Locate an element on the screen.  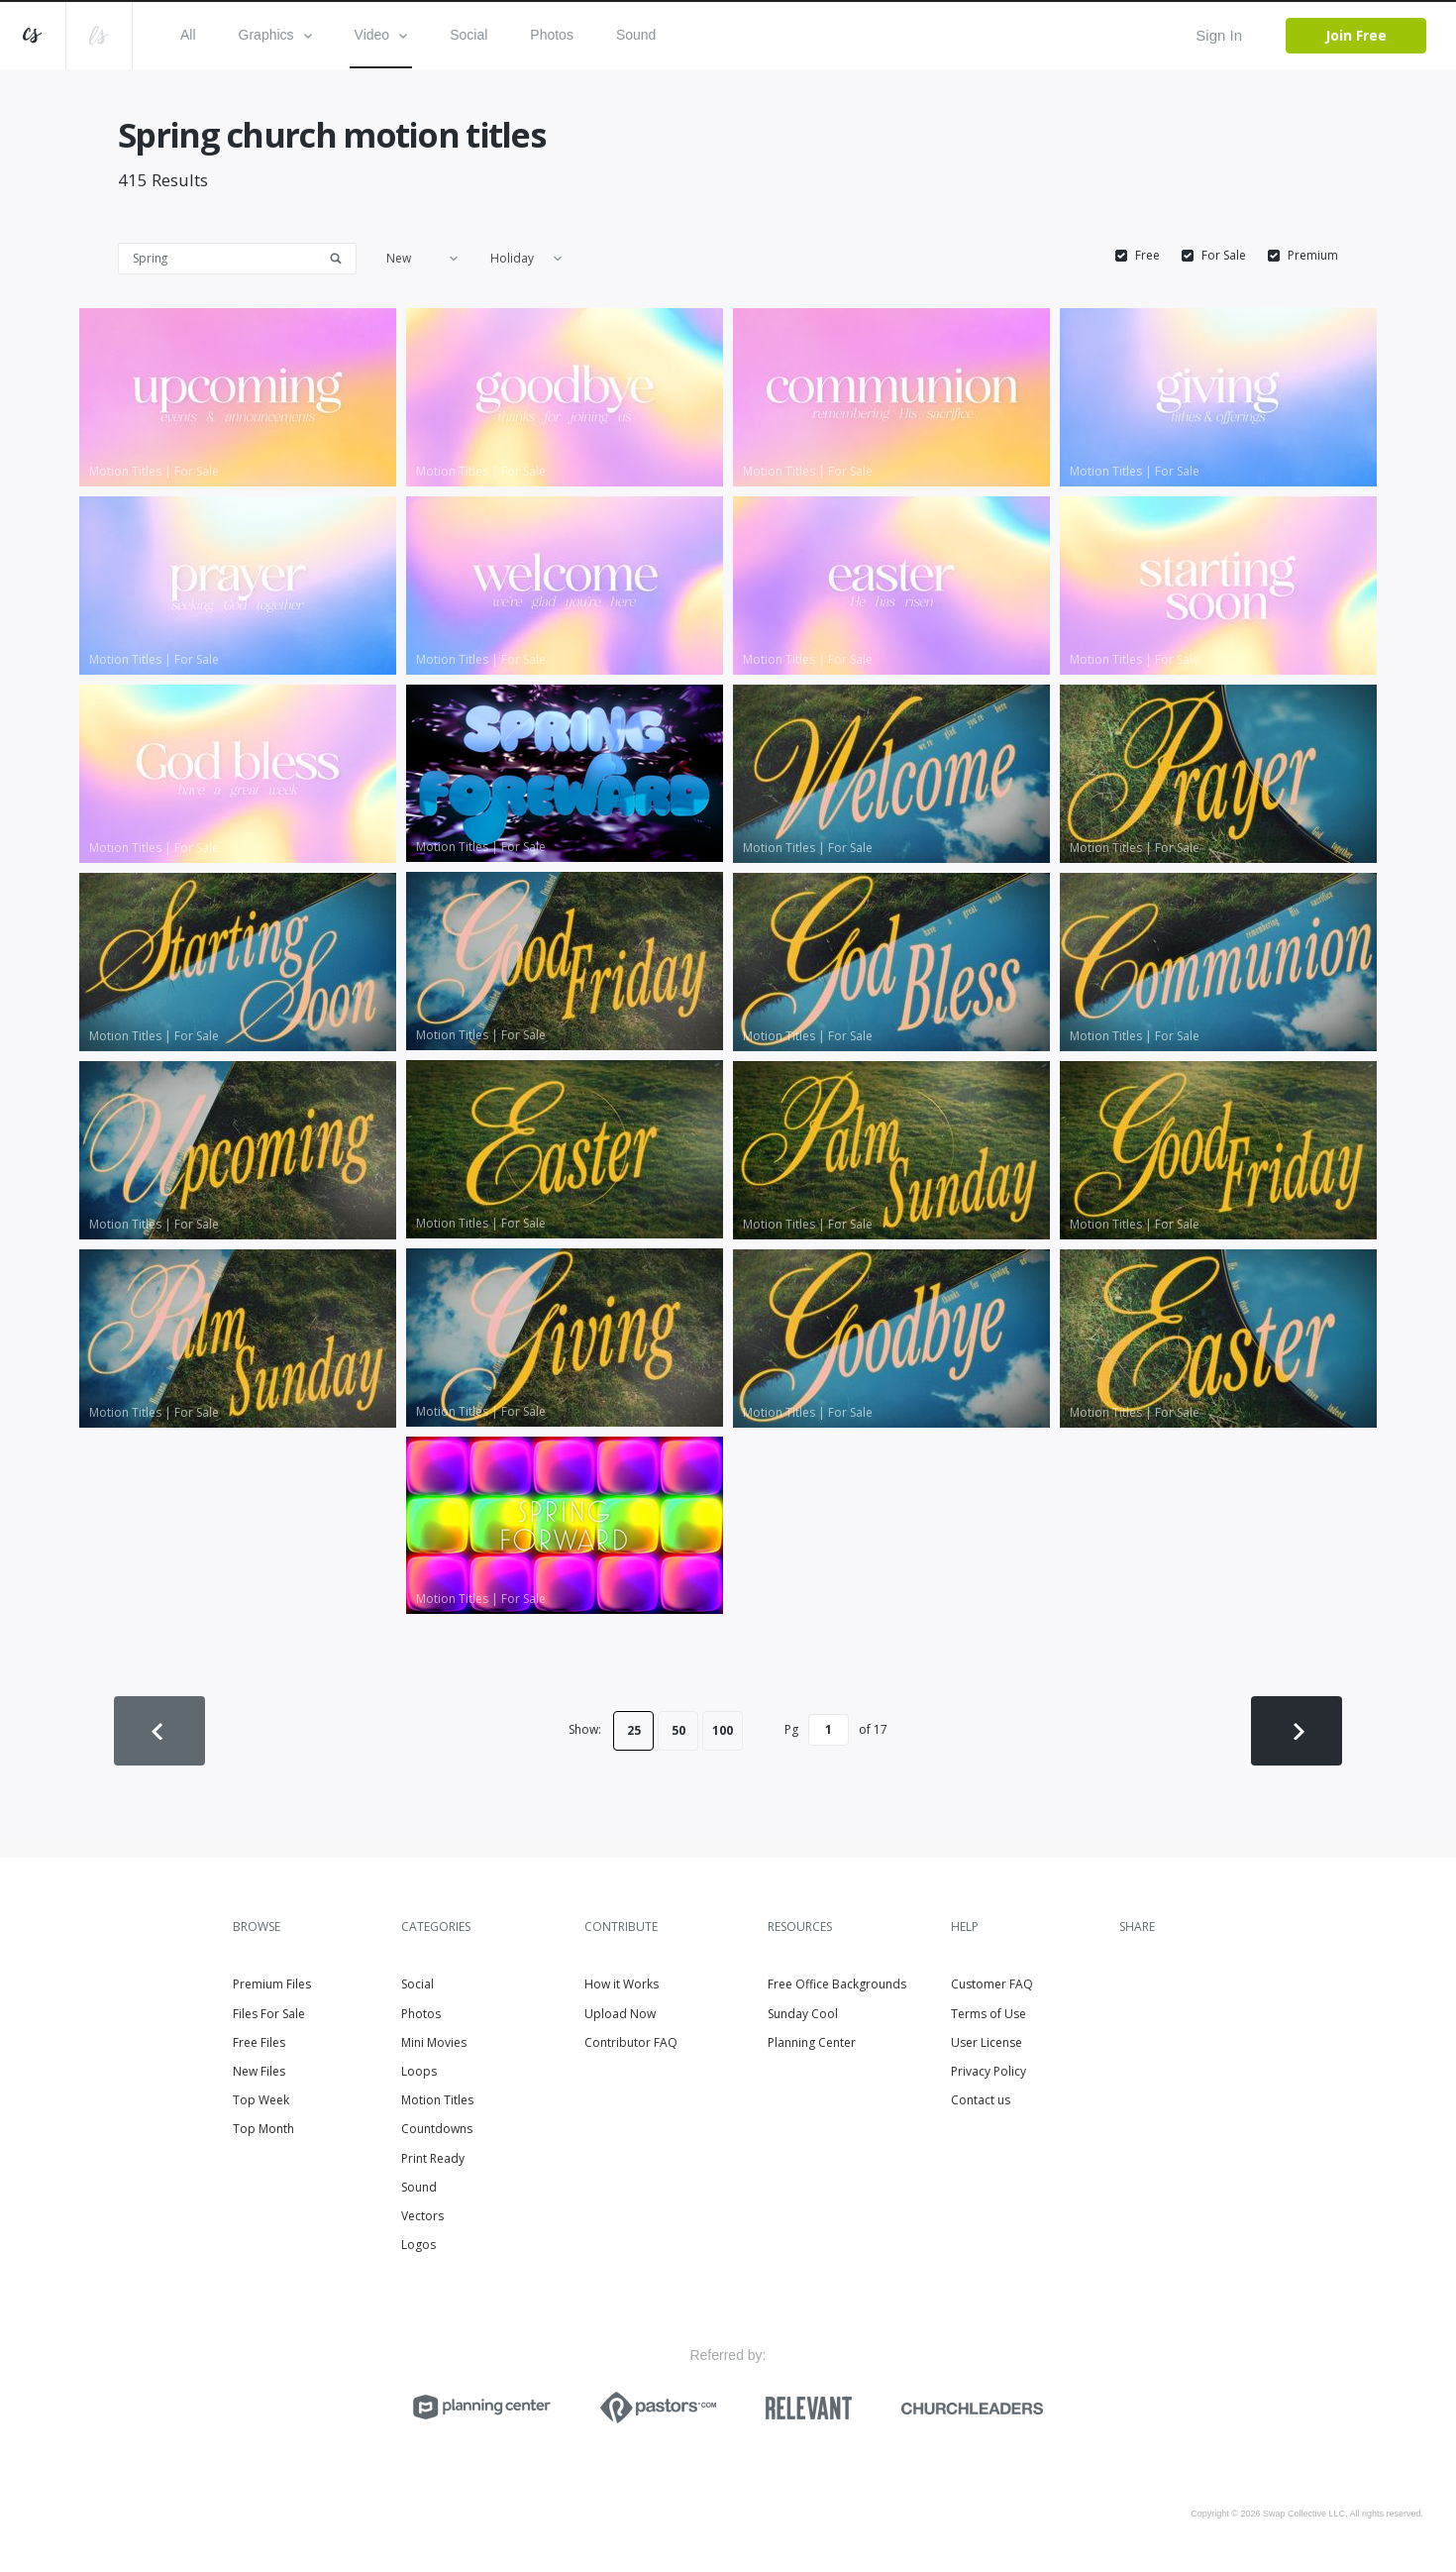
How it Works is located at coordinates (621, 1984).